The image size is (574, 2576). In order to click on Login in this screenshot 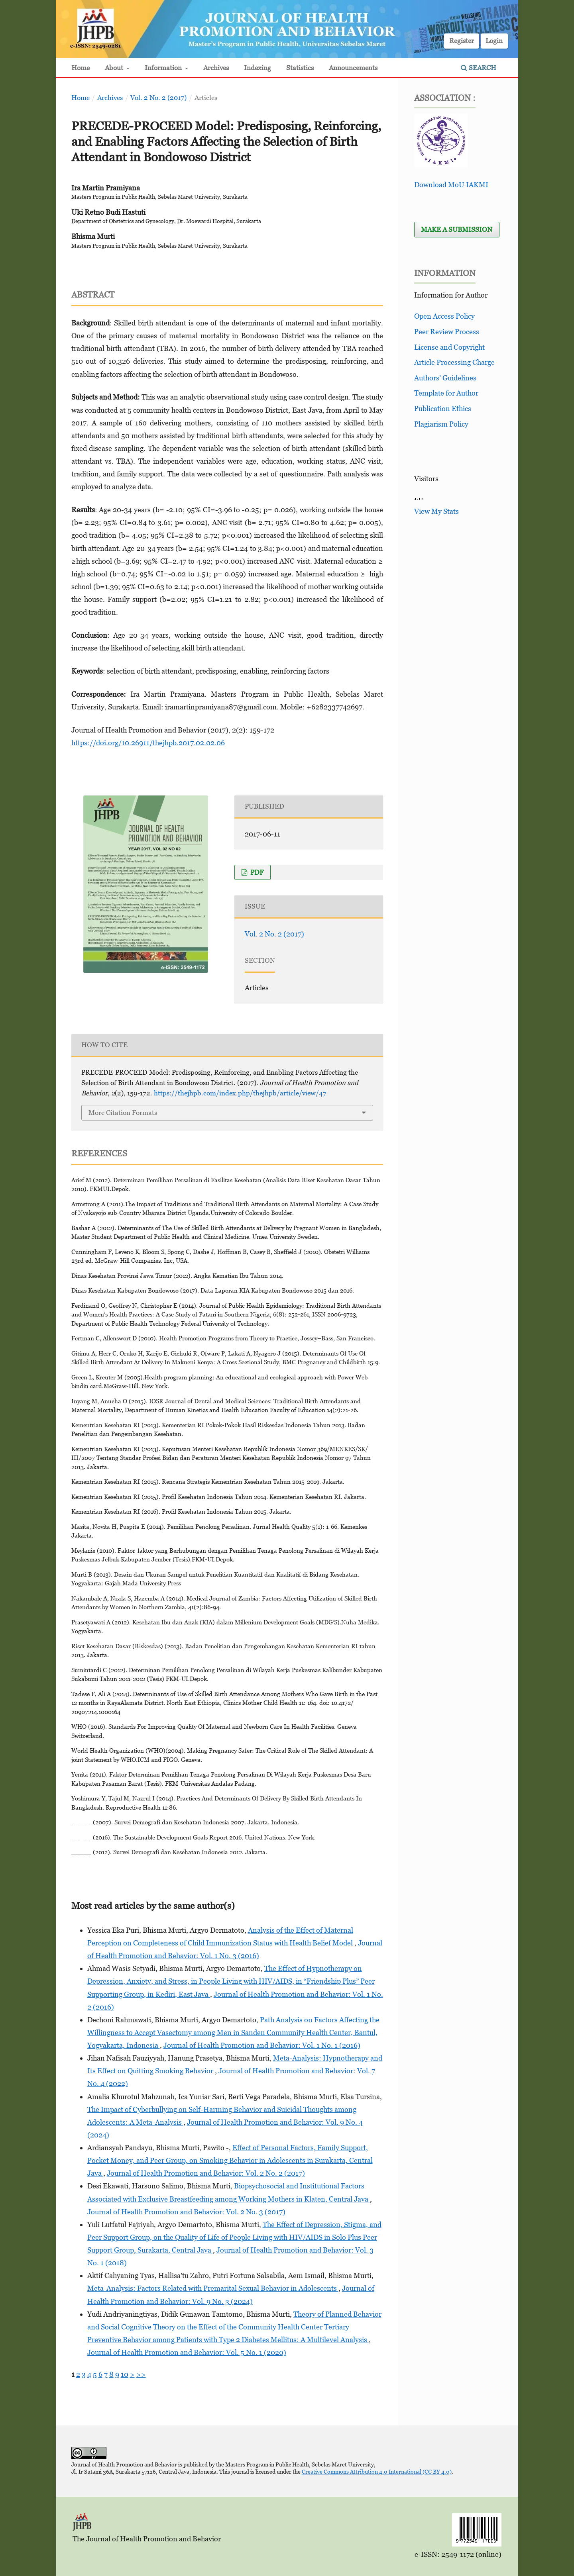, I will do `click(494, 41)`.